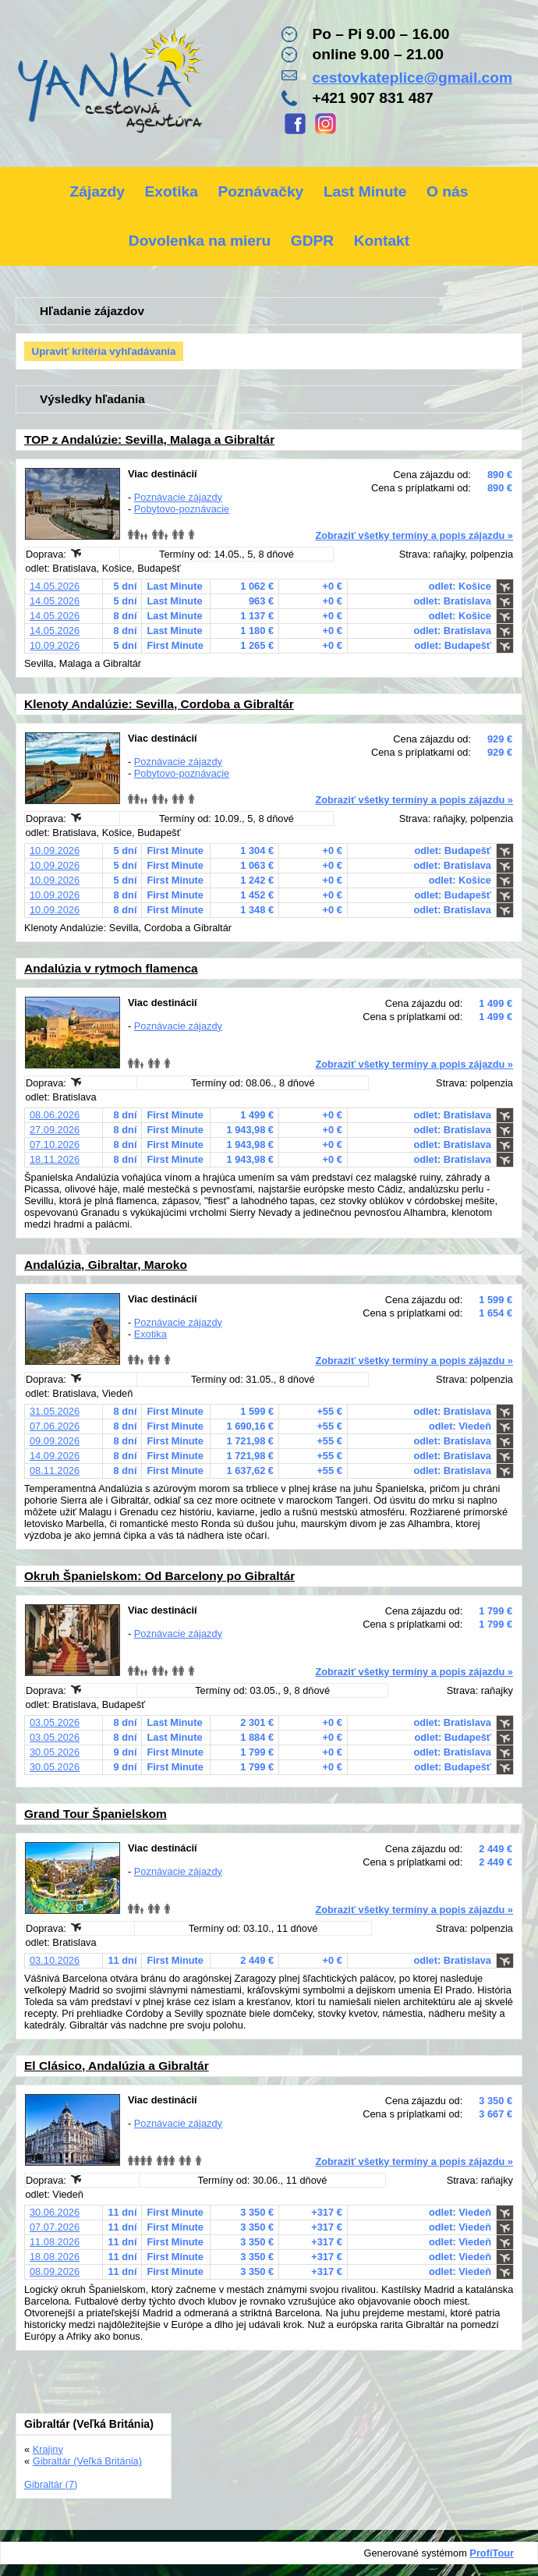 This screenshot has height=2576, width=538. I want to click on Okruh Španielskom: Od Barcelony po Gibraltár, so click(159, 1575).